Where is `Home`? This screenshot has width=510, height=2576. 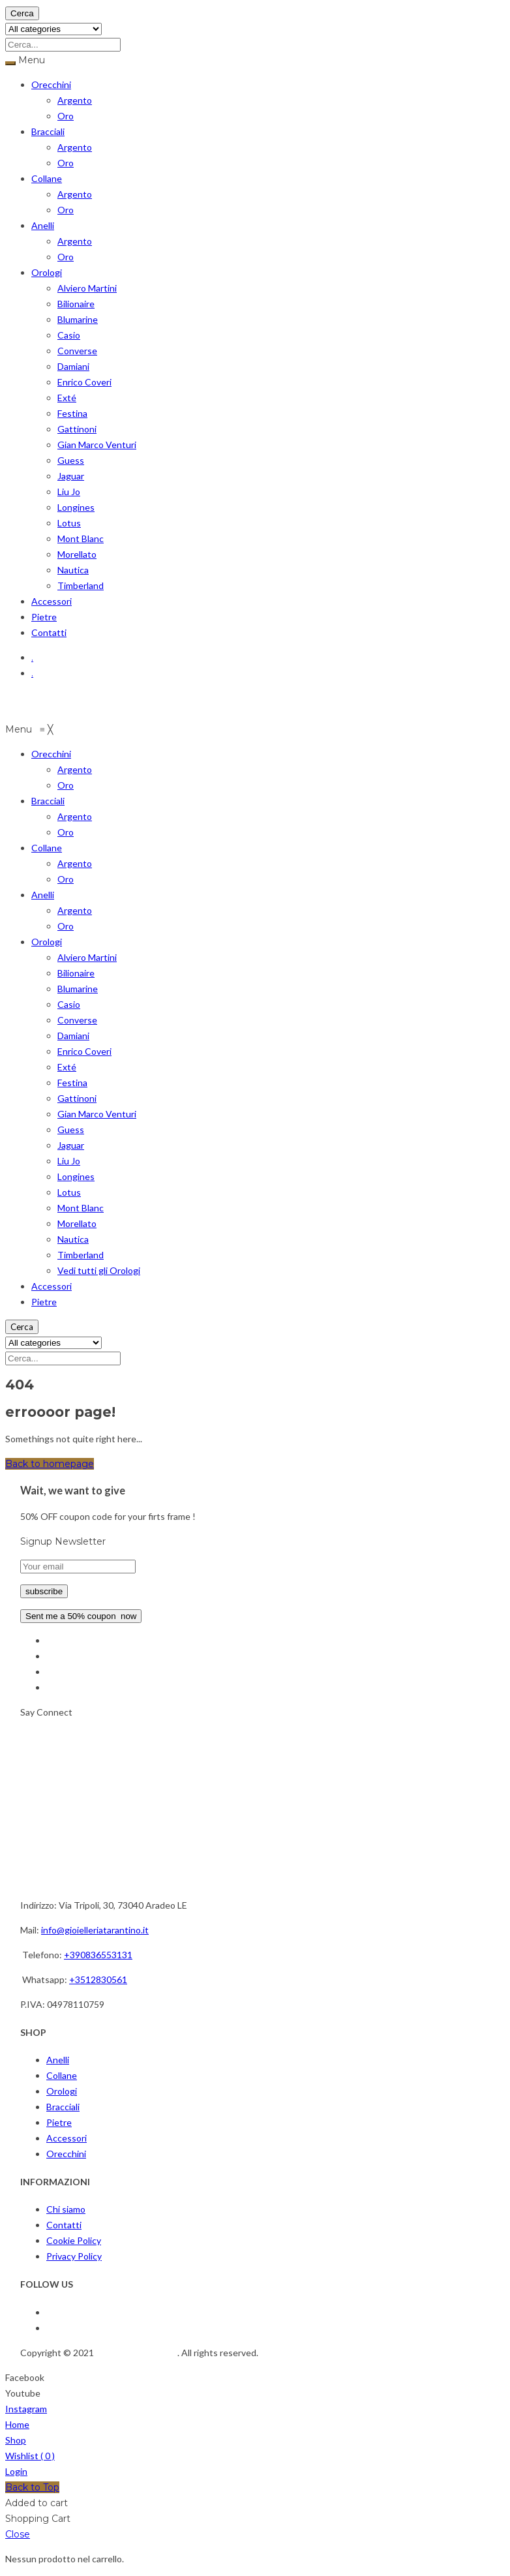 Home is located at coordinates (17, 2424).